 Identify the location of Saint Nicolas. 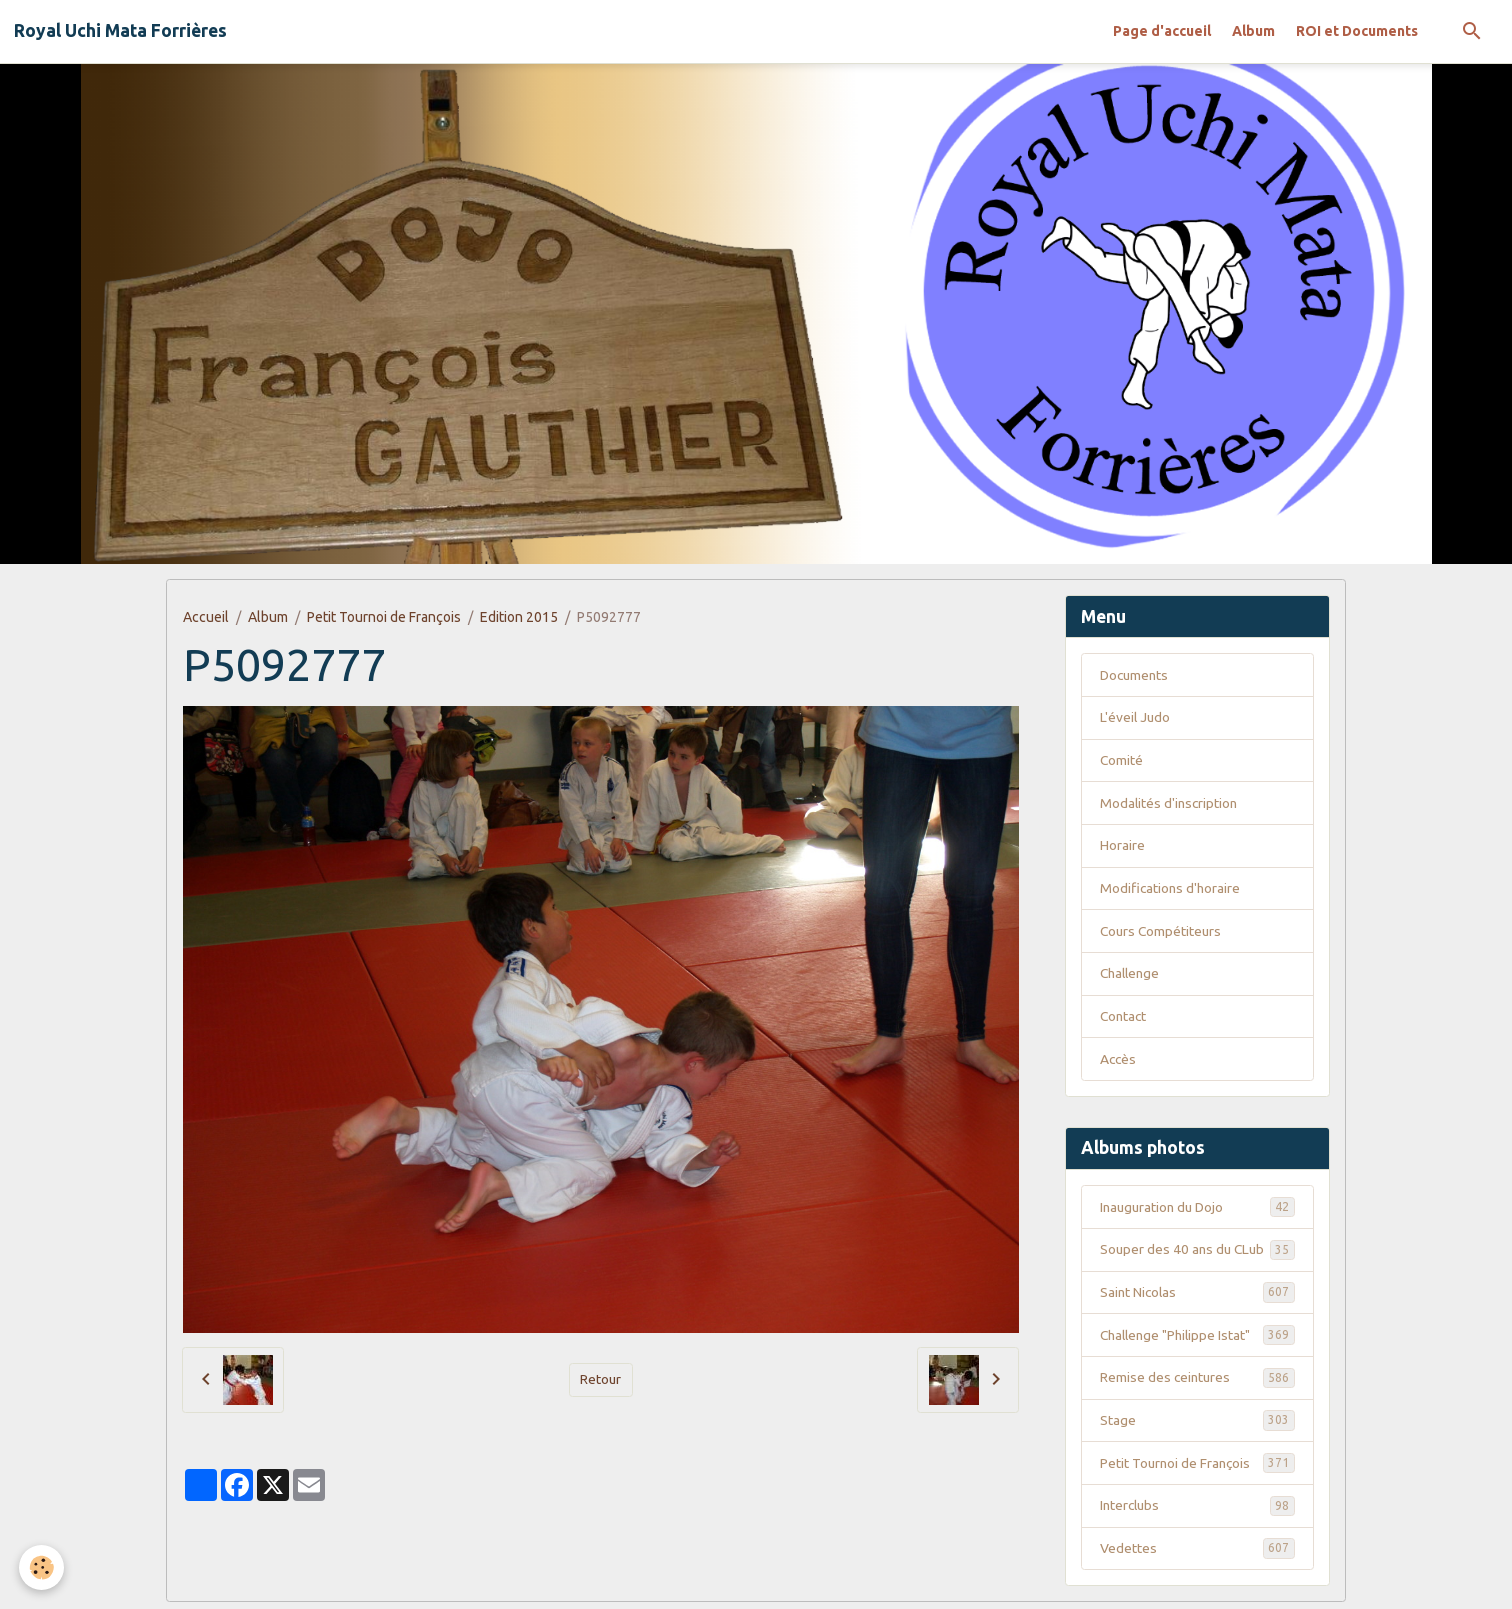
(1197, 1296).